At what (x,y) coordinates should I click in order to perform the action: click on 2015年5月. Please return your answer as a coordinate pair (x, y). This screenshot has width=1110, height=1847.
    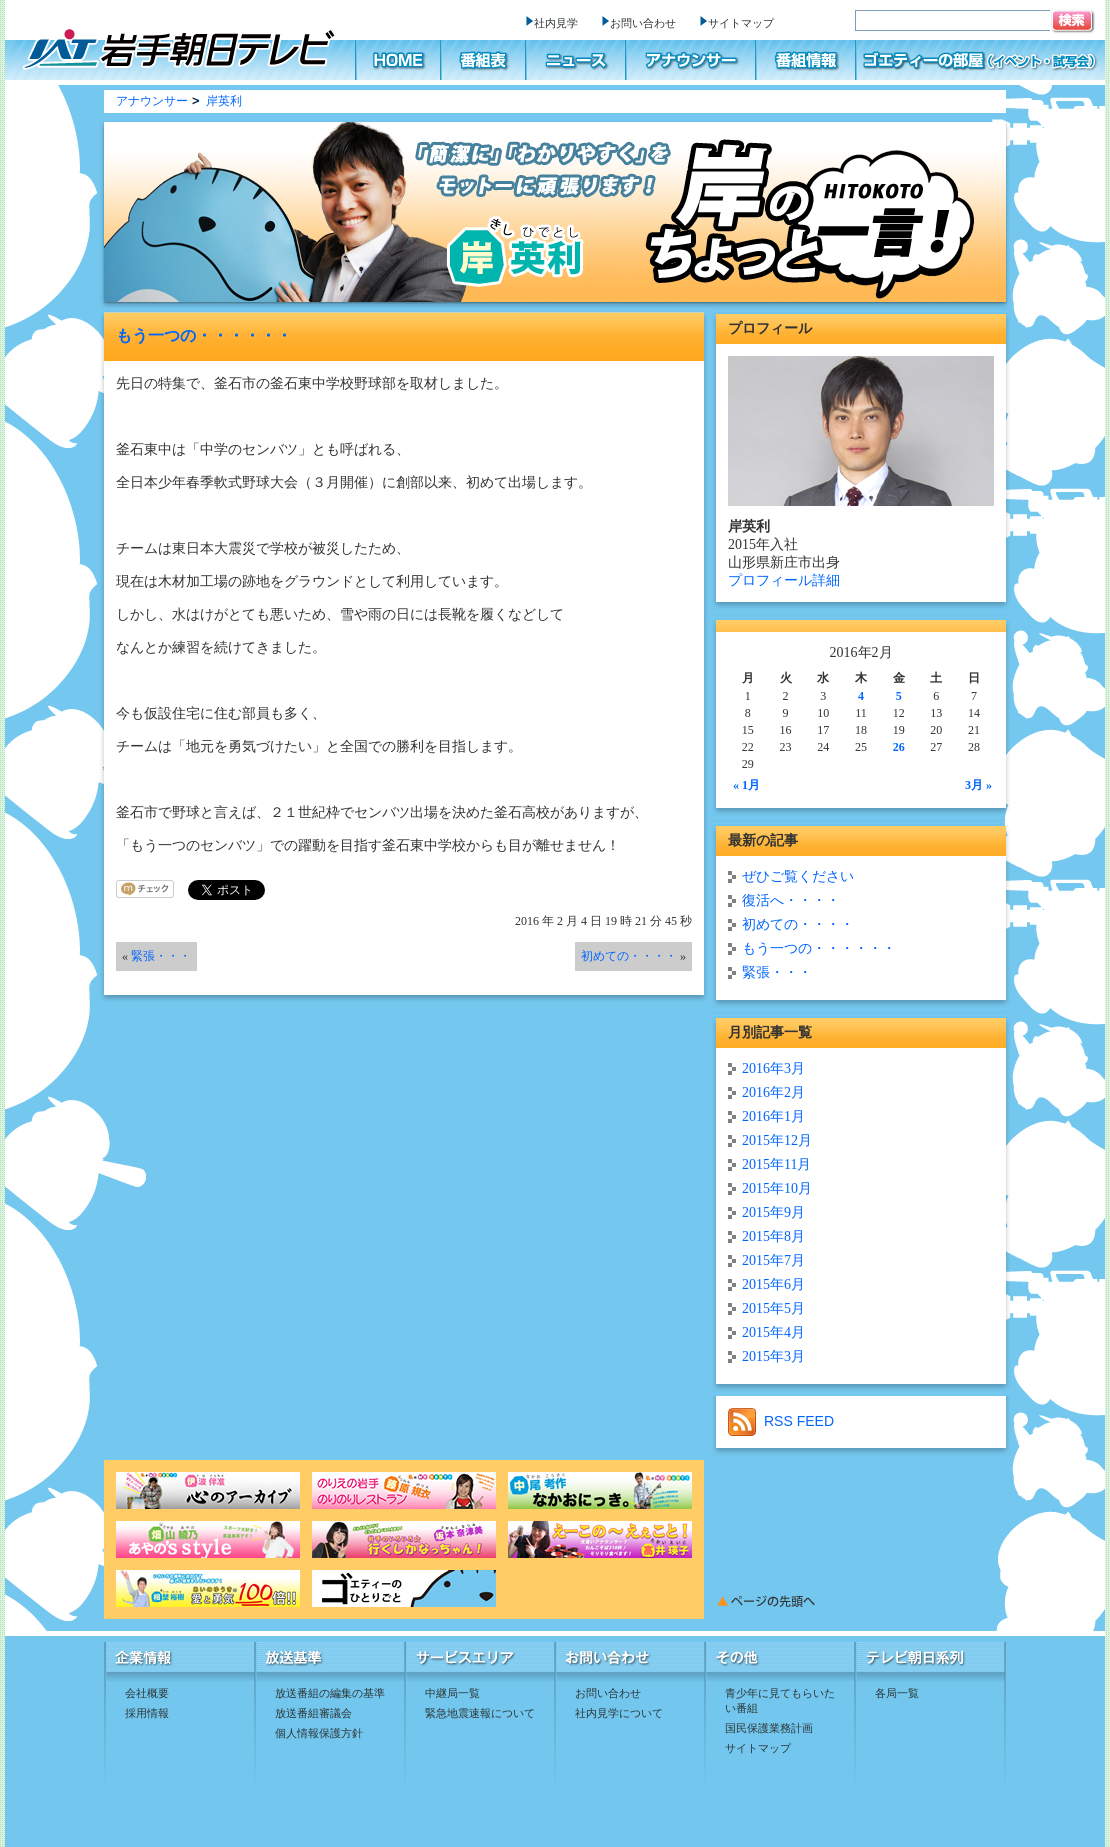
    Looking at the image, I should click on (773, 1308).